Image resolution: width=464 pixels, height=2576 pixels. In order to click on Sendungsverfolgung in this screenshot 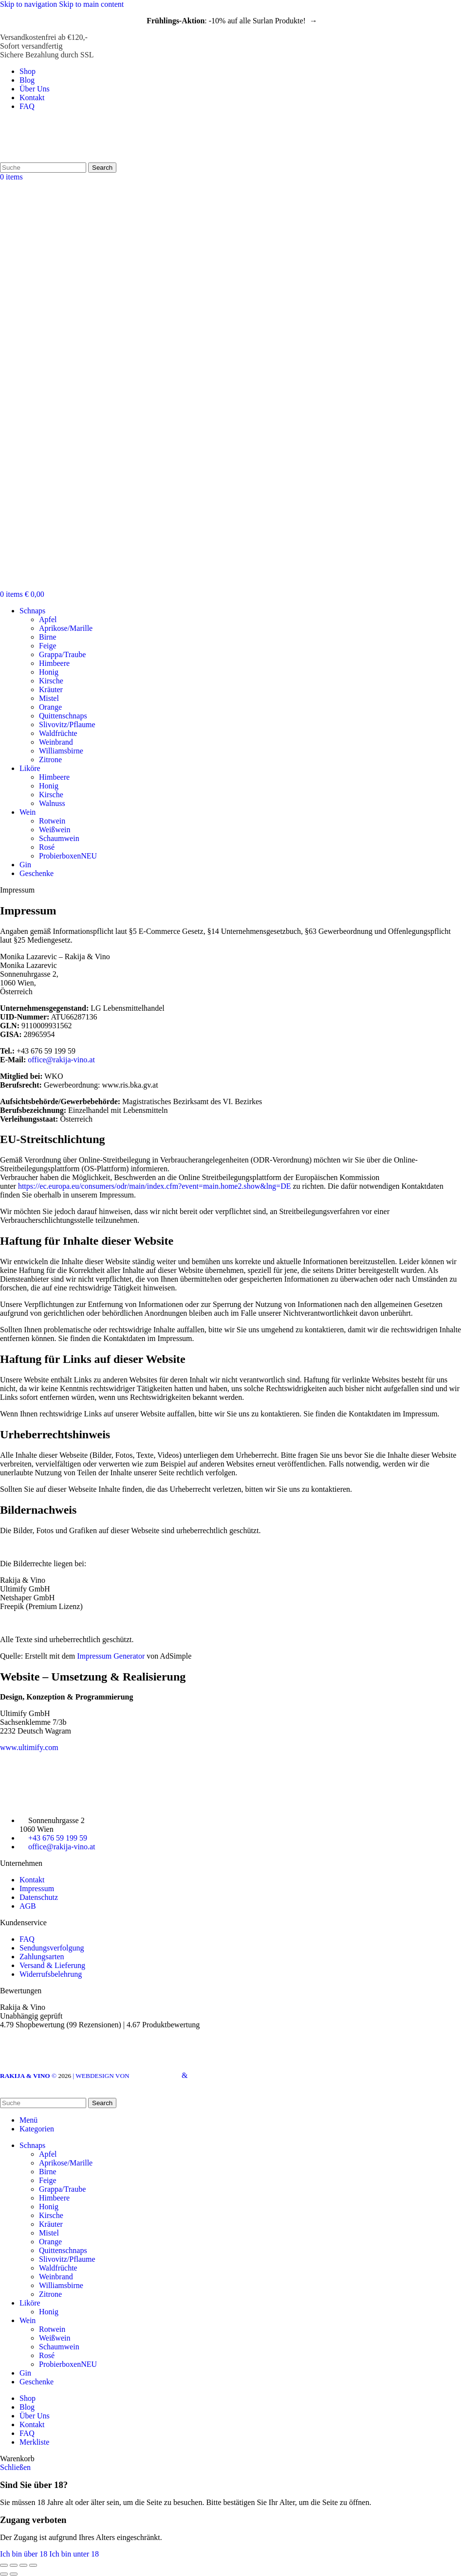, I will do `click(51, 1948)`.